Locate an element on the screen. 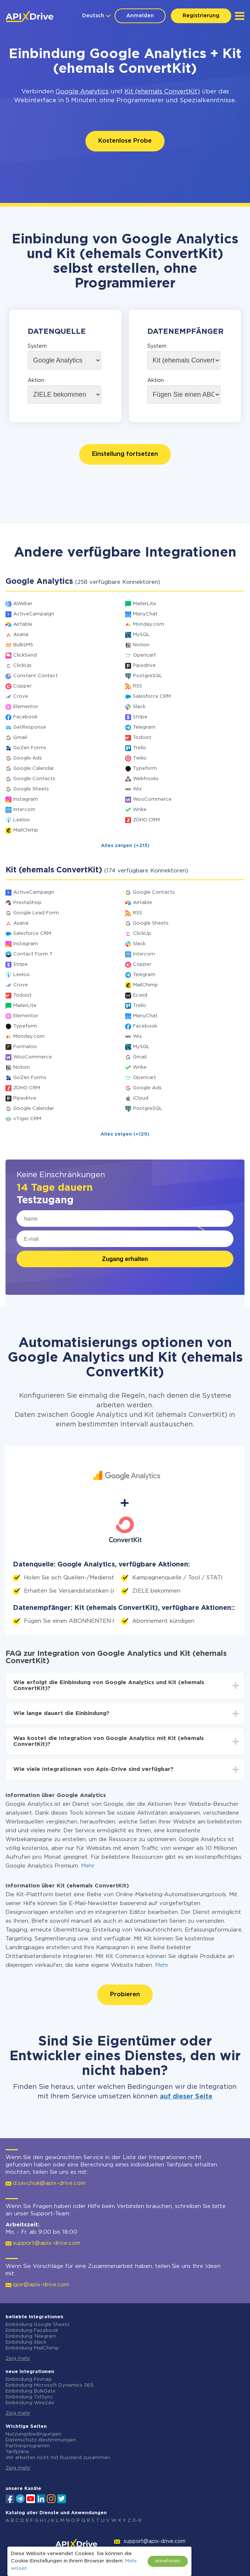 This screenshot has height=2576, width=250. AWeber is located at coordinates (22, 604).